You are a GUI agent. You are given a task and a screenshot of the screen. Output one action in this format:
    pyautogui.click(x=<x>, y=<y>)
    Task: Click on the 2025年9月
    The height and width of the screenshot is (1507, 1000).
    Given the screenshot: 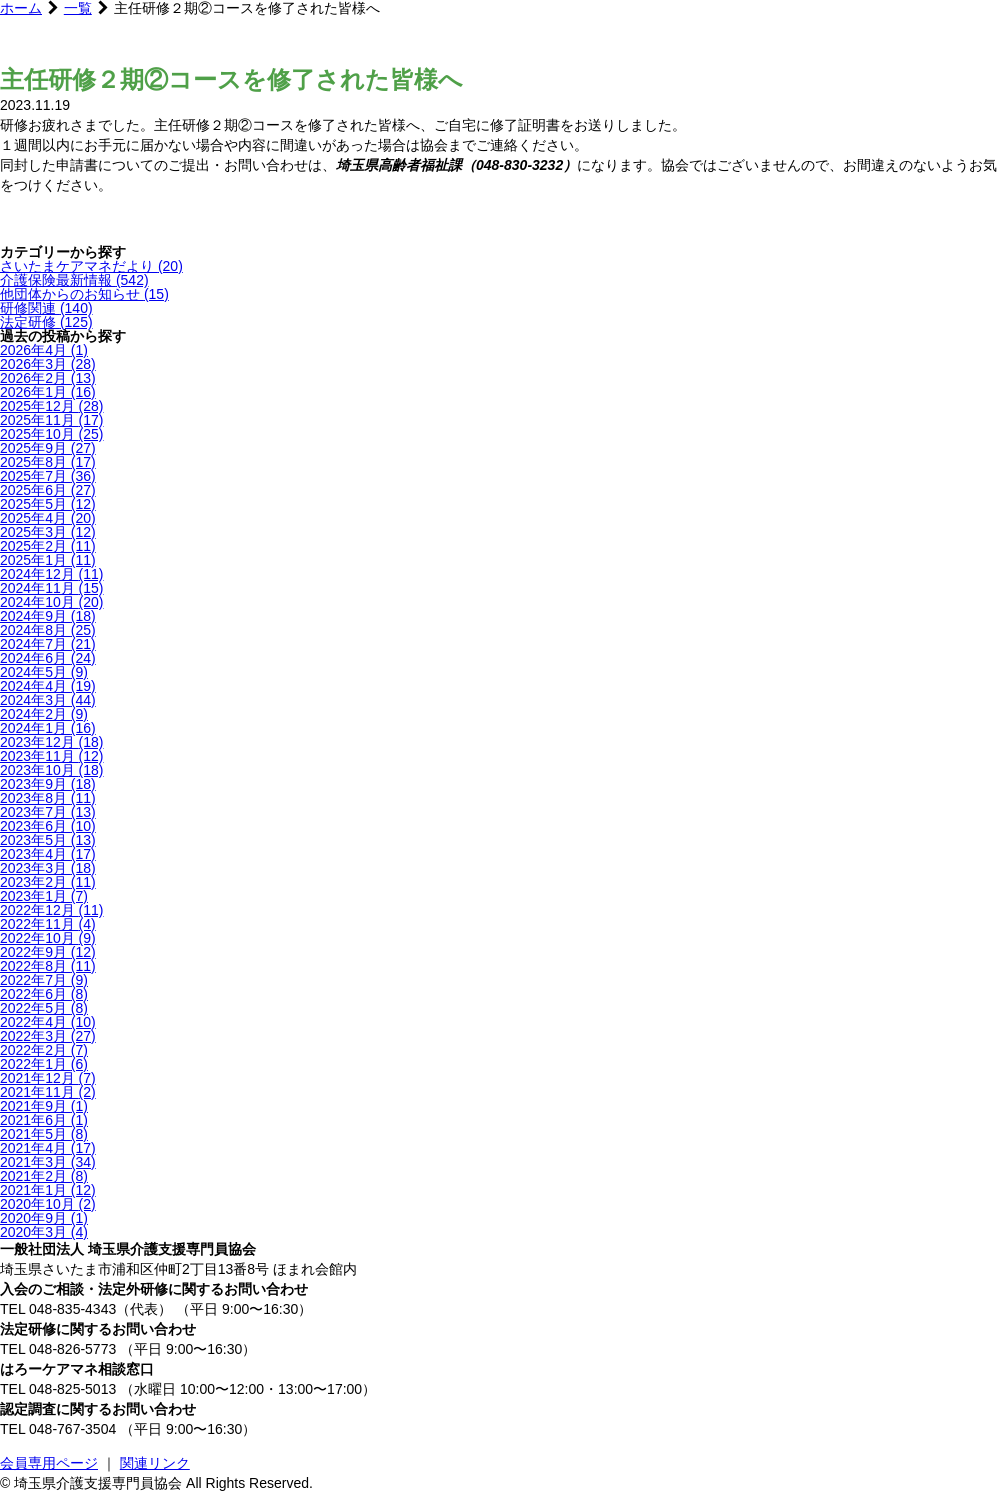 What is the action you would take?
    pyautogui.click(x=48, y=448)
    